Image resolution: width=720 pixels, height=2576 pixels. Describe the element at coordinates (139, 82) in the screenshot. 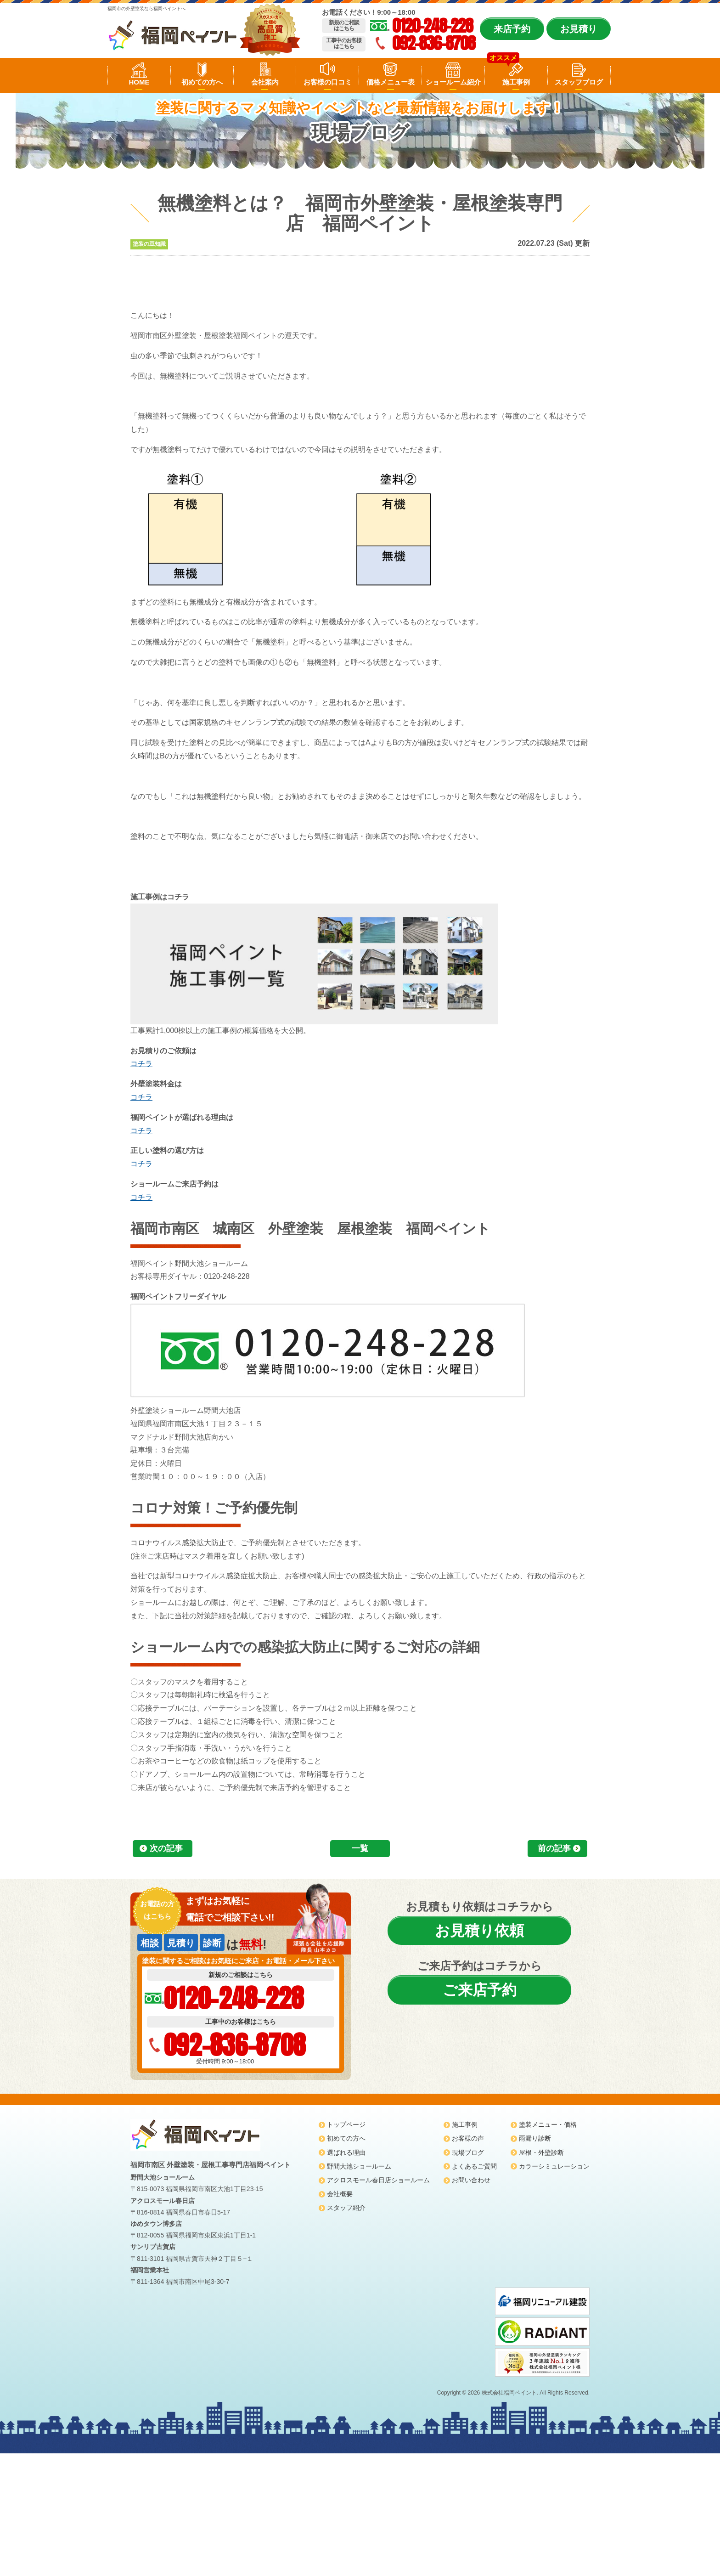

I see `HOME` at that location.